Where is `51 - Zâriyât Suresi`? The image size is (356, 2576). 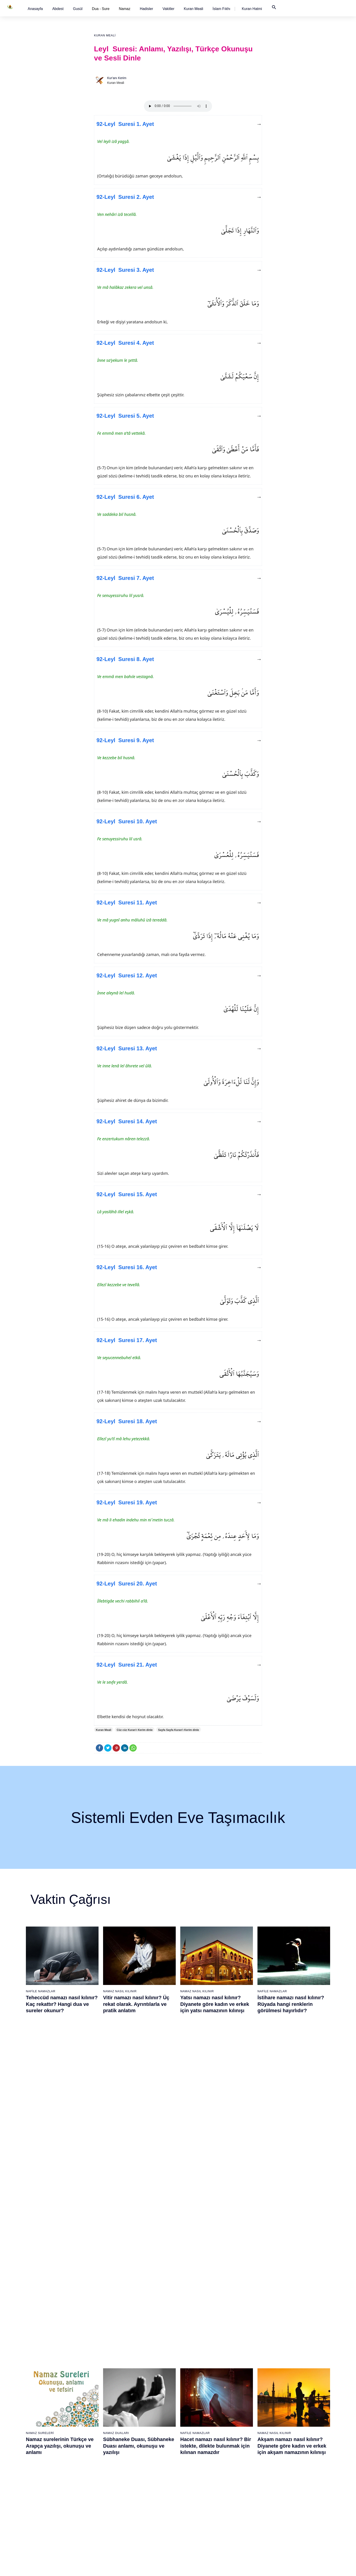
51 - Zâriyât Suresi is located at coordinates (147, 2484).